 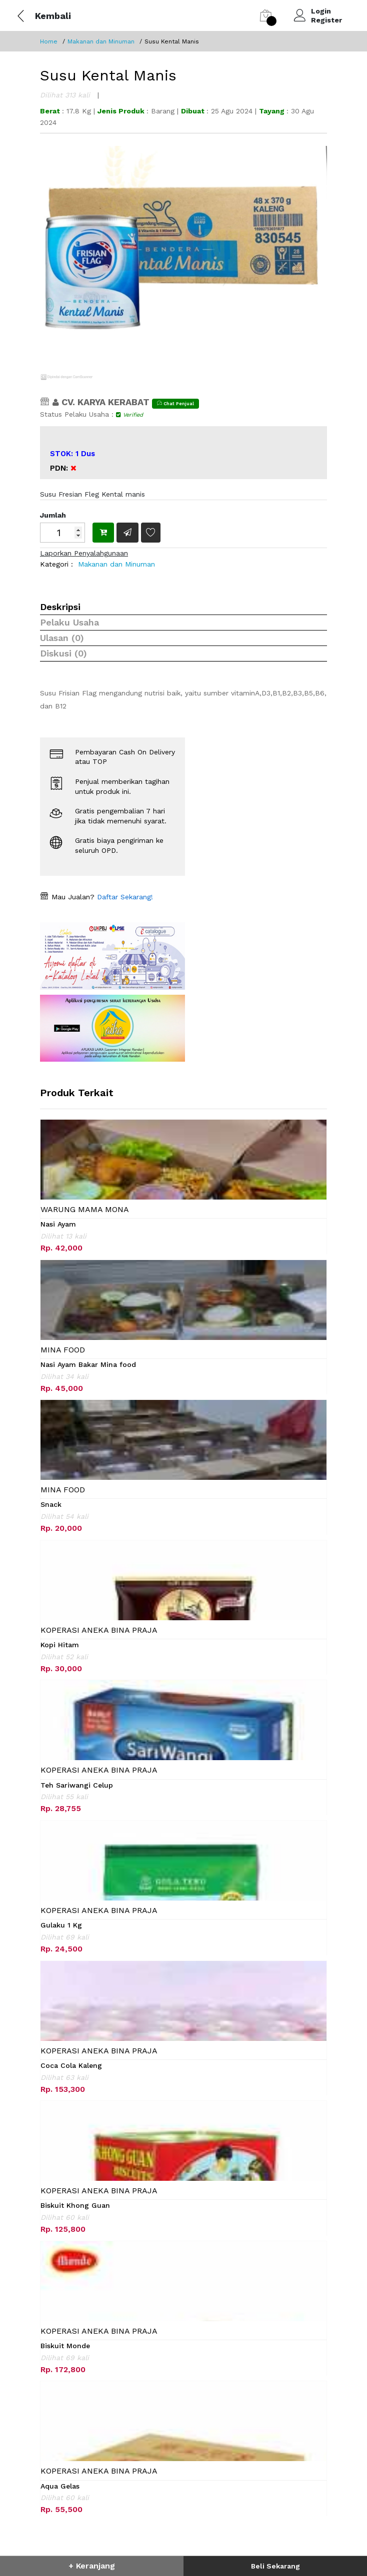 I want to click on Ulasan (0), so click(x=62, y=638).